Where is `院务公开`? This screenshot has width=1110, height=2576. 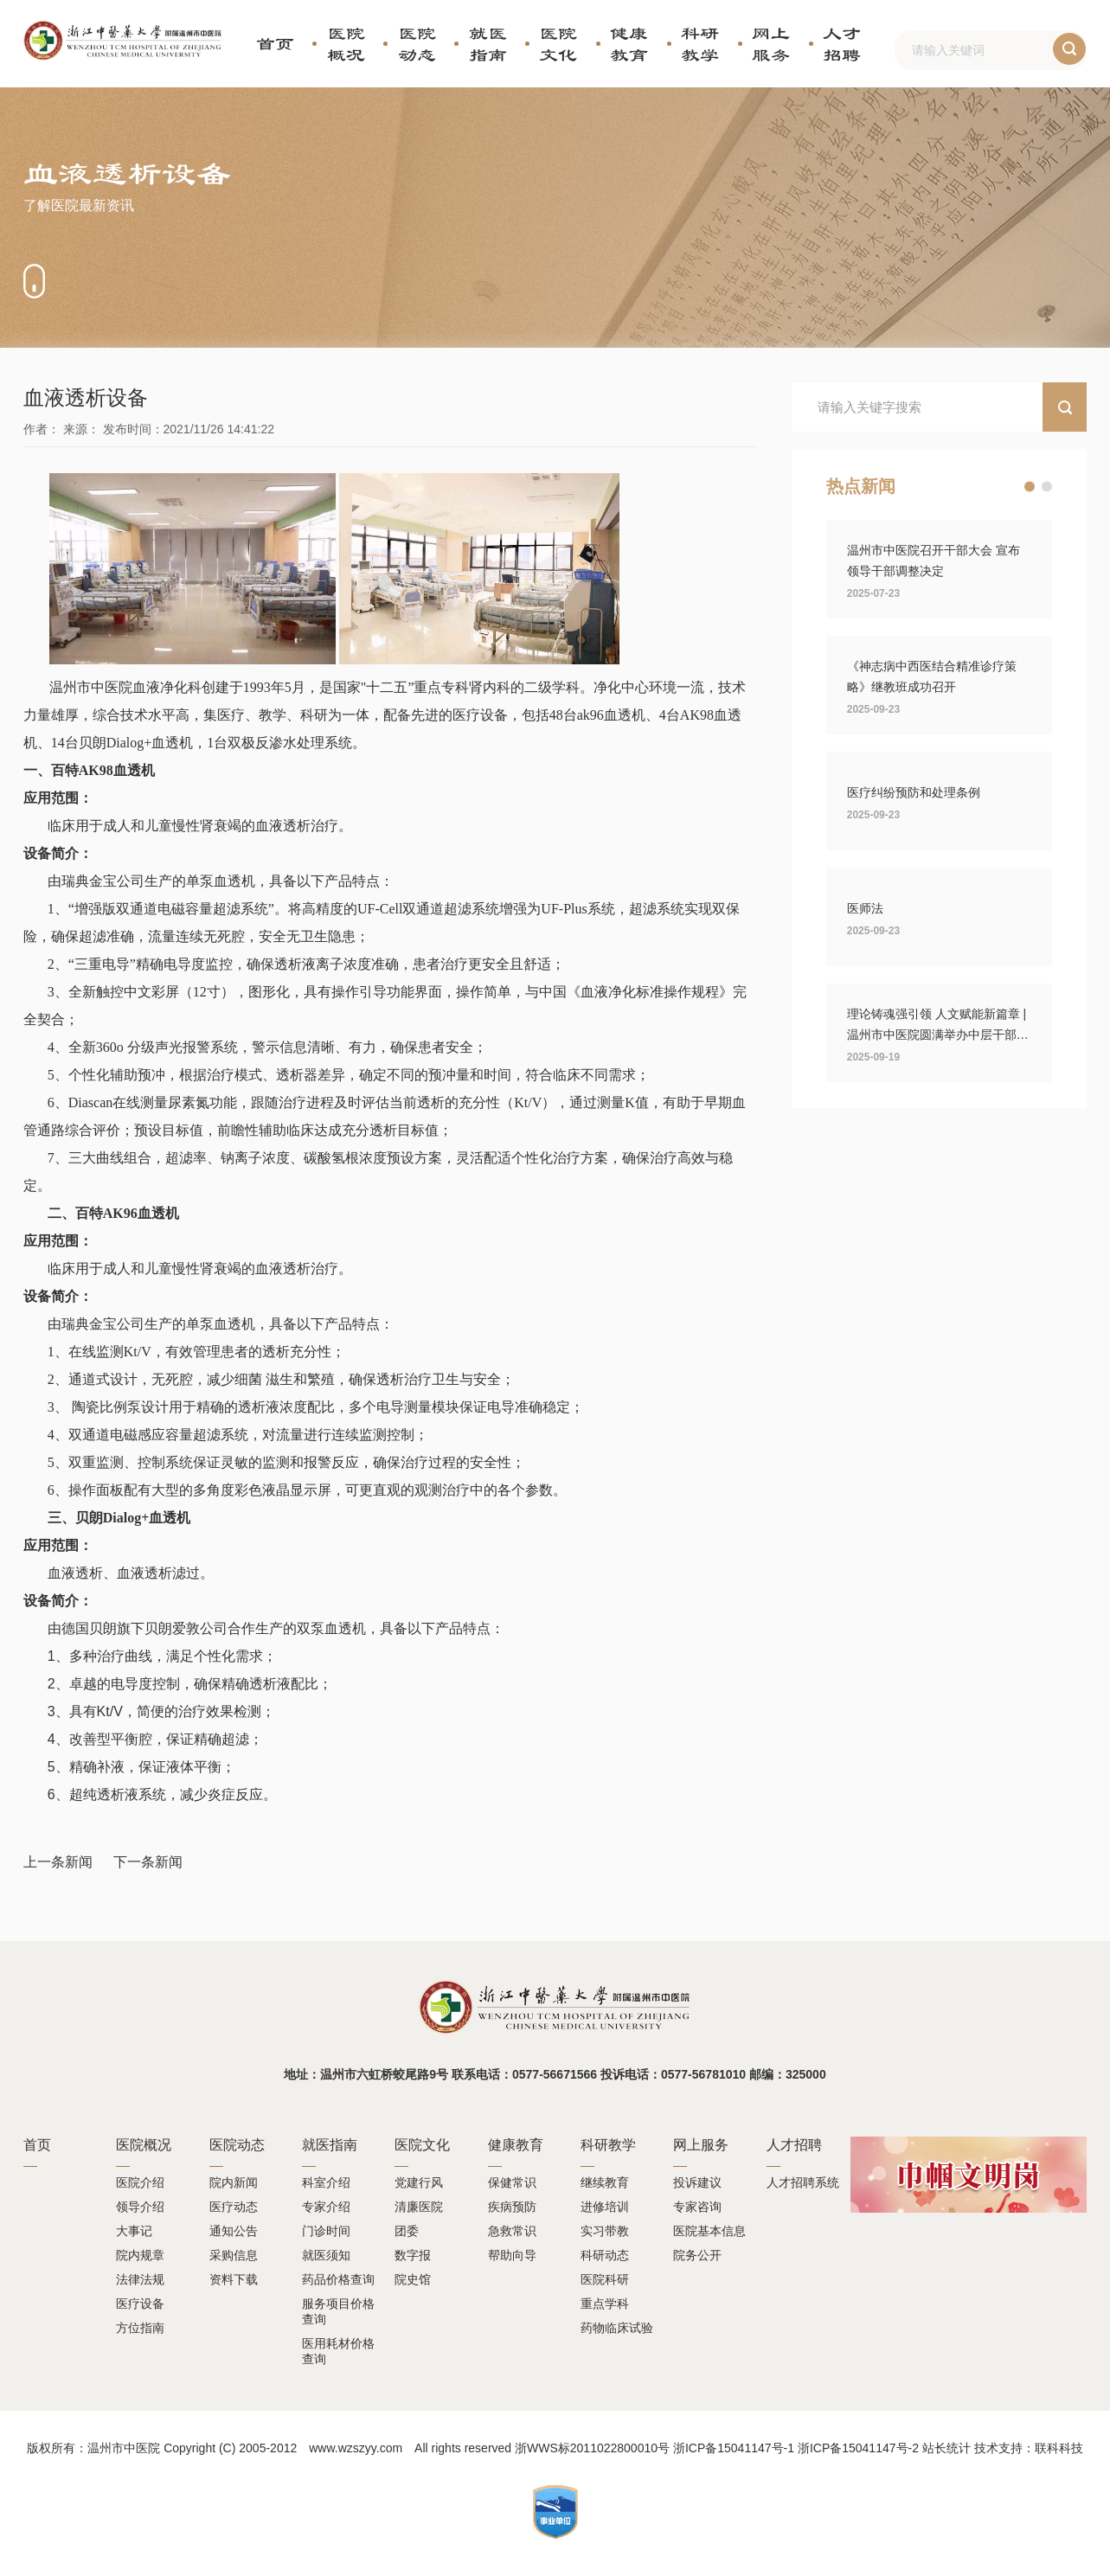 院务公开 is located at coordinates (697, 2255).